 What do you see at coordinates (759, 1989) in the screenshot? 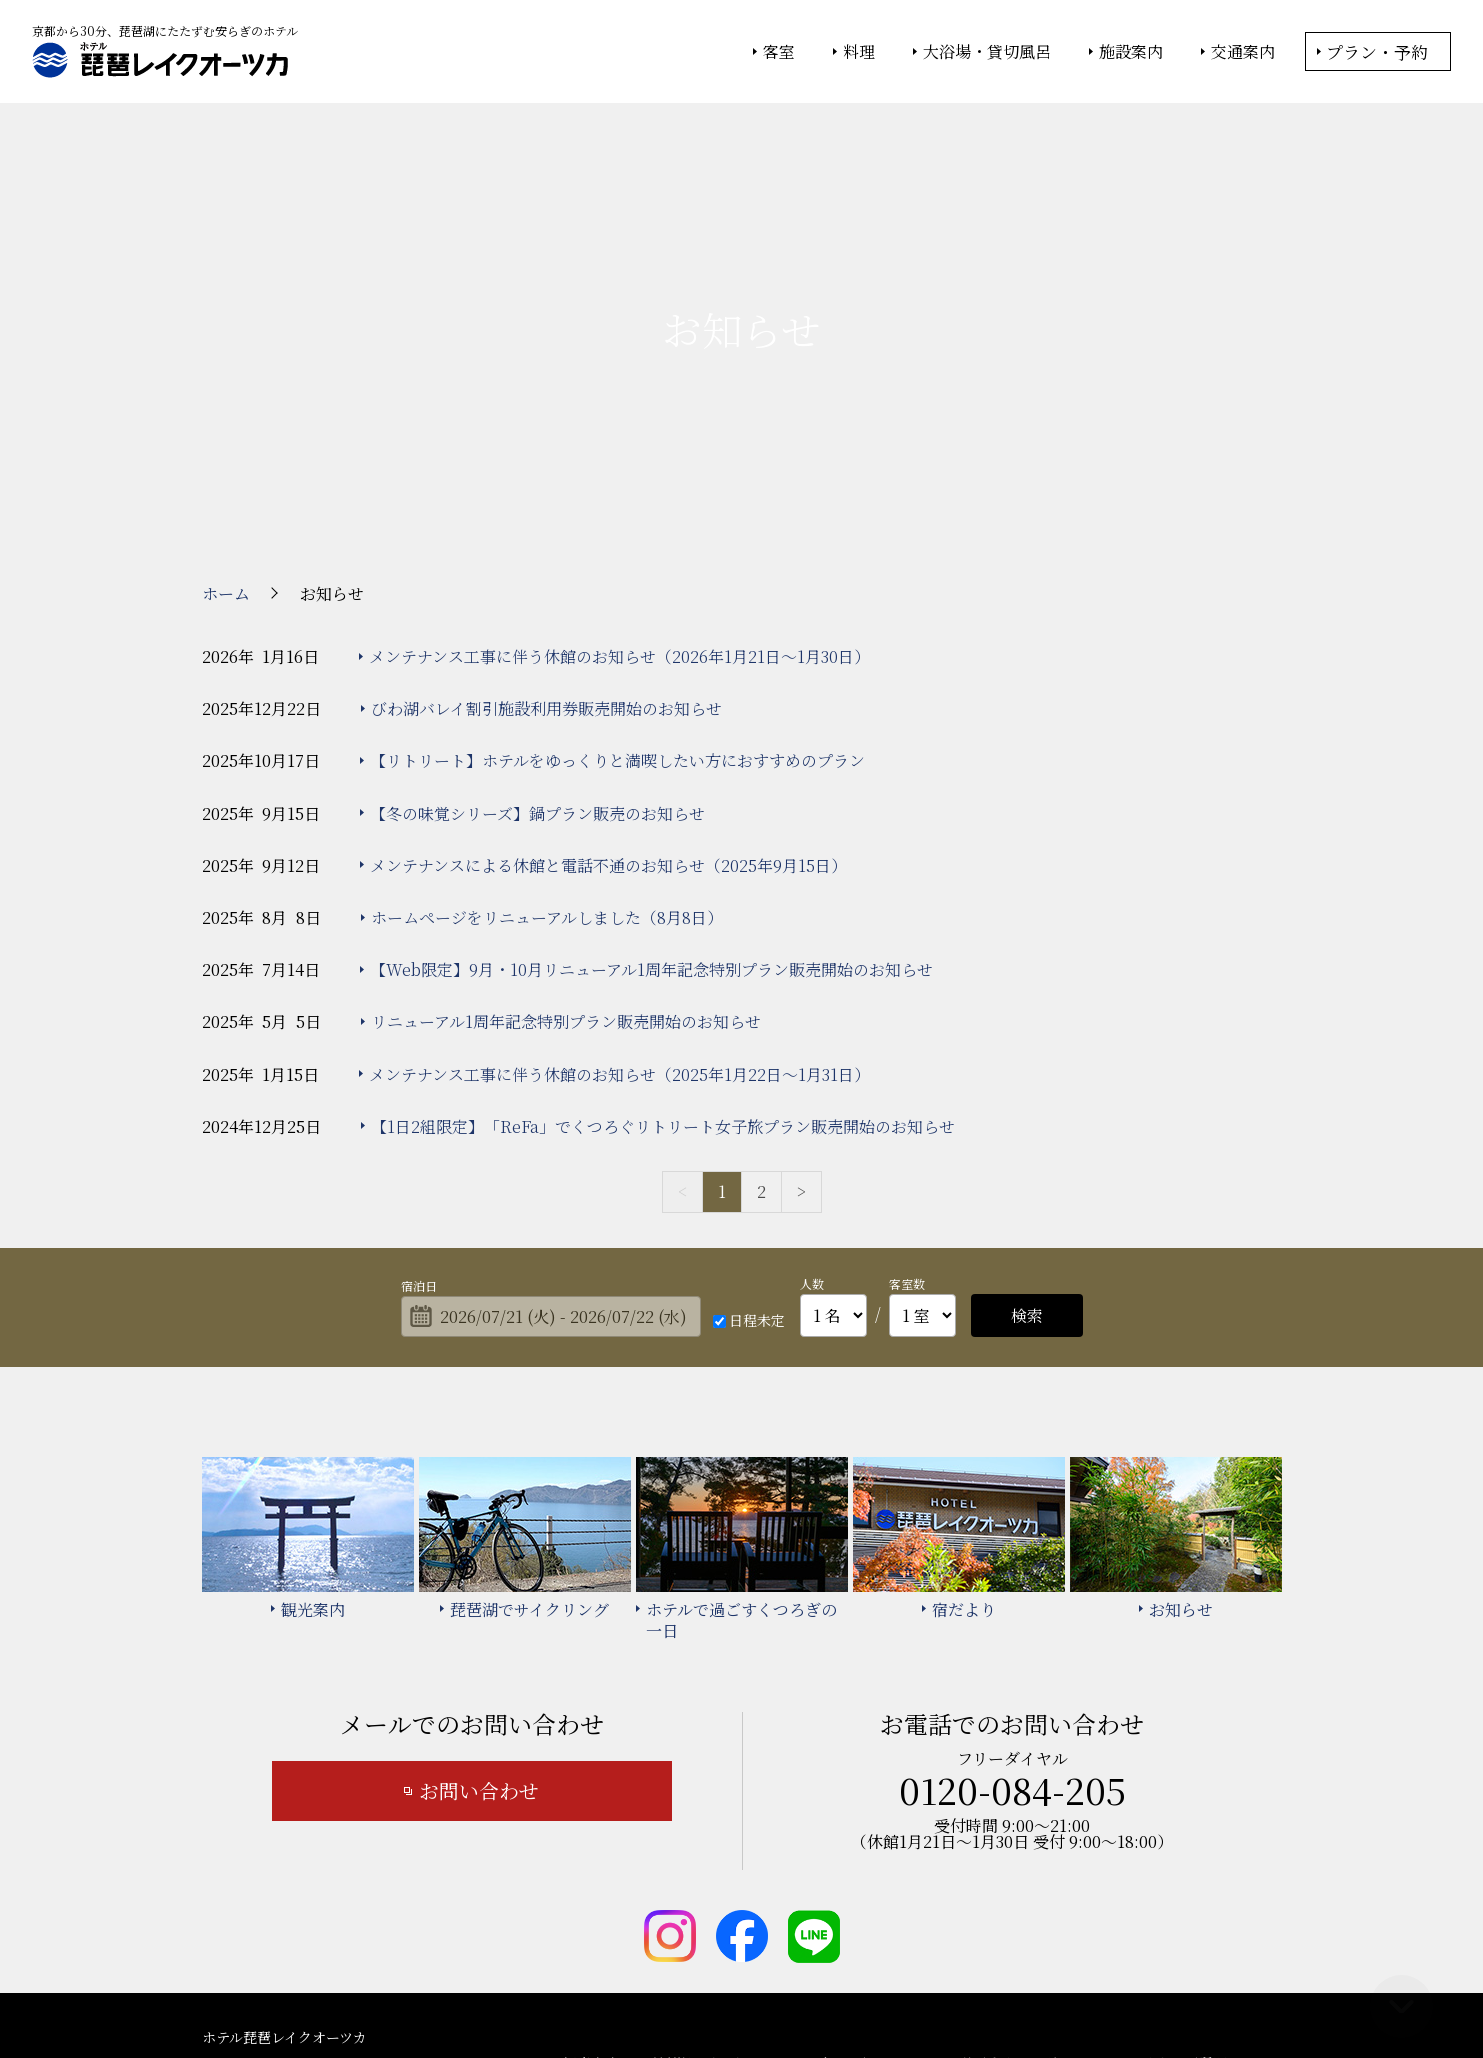
I see `情報セキュリティ基本方針` at bounding box center [759, 1989].